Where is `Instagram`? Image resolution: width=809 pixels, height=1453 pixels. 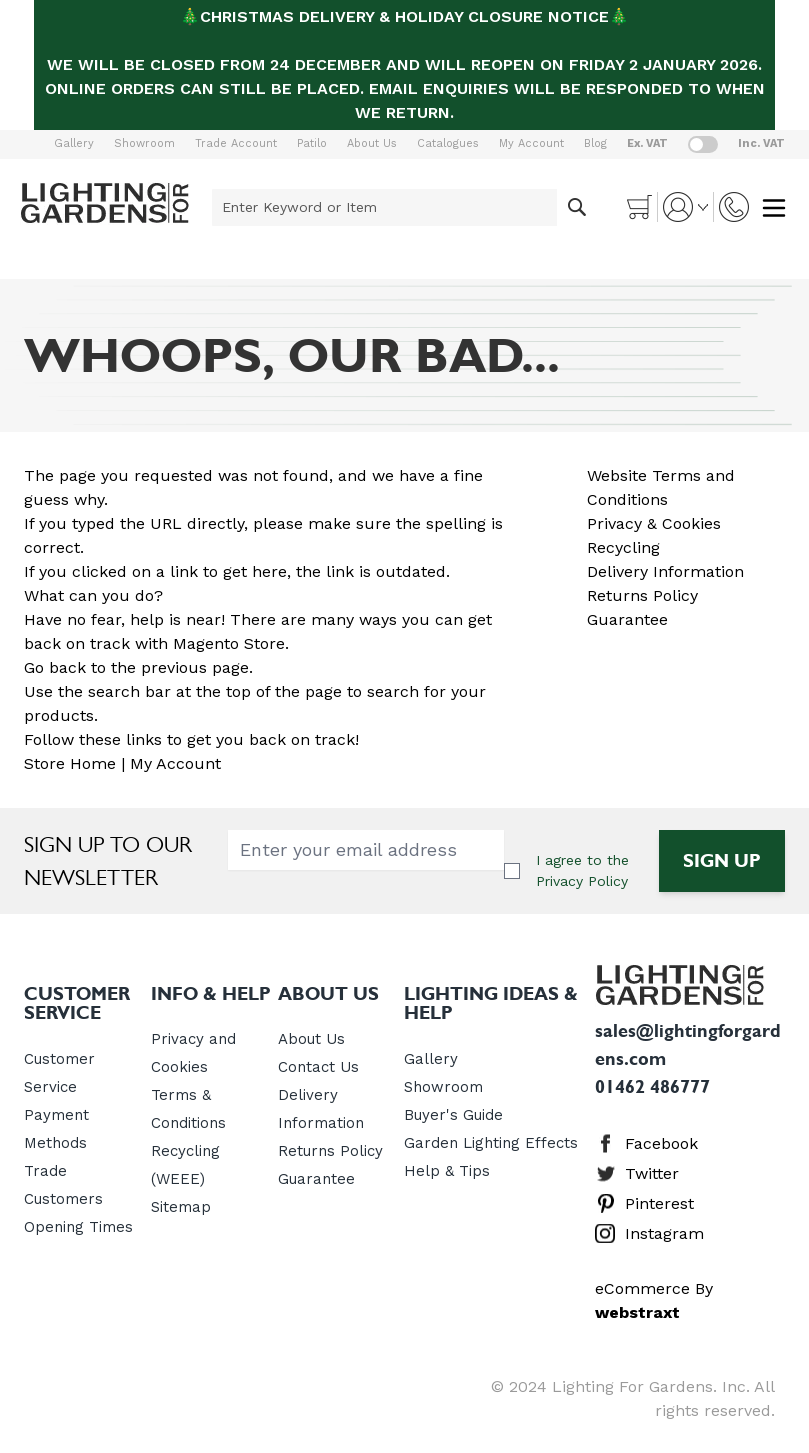 Instagram is located at coordinates (664, 1233).